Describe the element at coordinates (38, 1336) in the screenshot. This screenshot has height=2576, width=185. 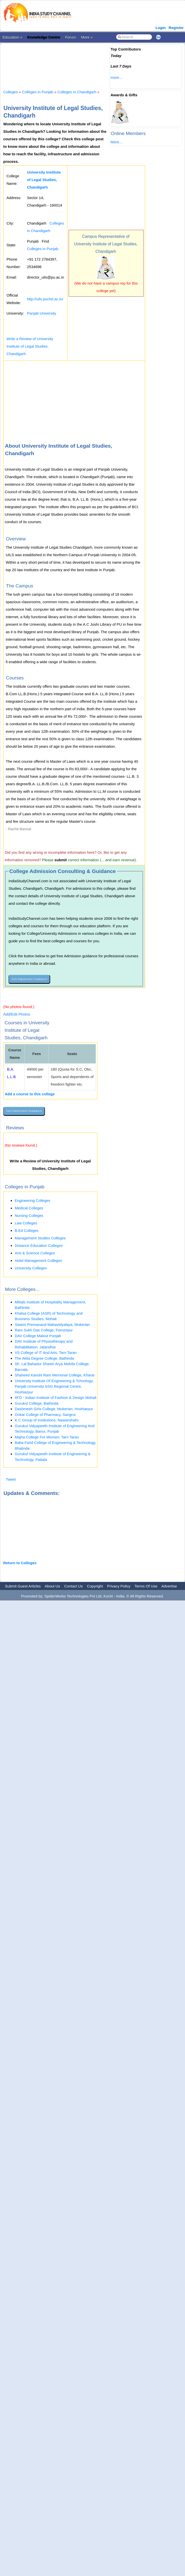
I see `DAV College Malout Punjab` at that location.